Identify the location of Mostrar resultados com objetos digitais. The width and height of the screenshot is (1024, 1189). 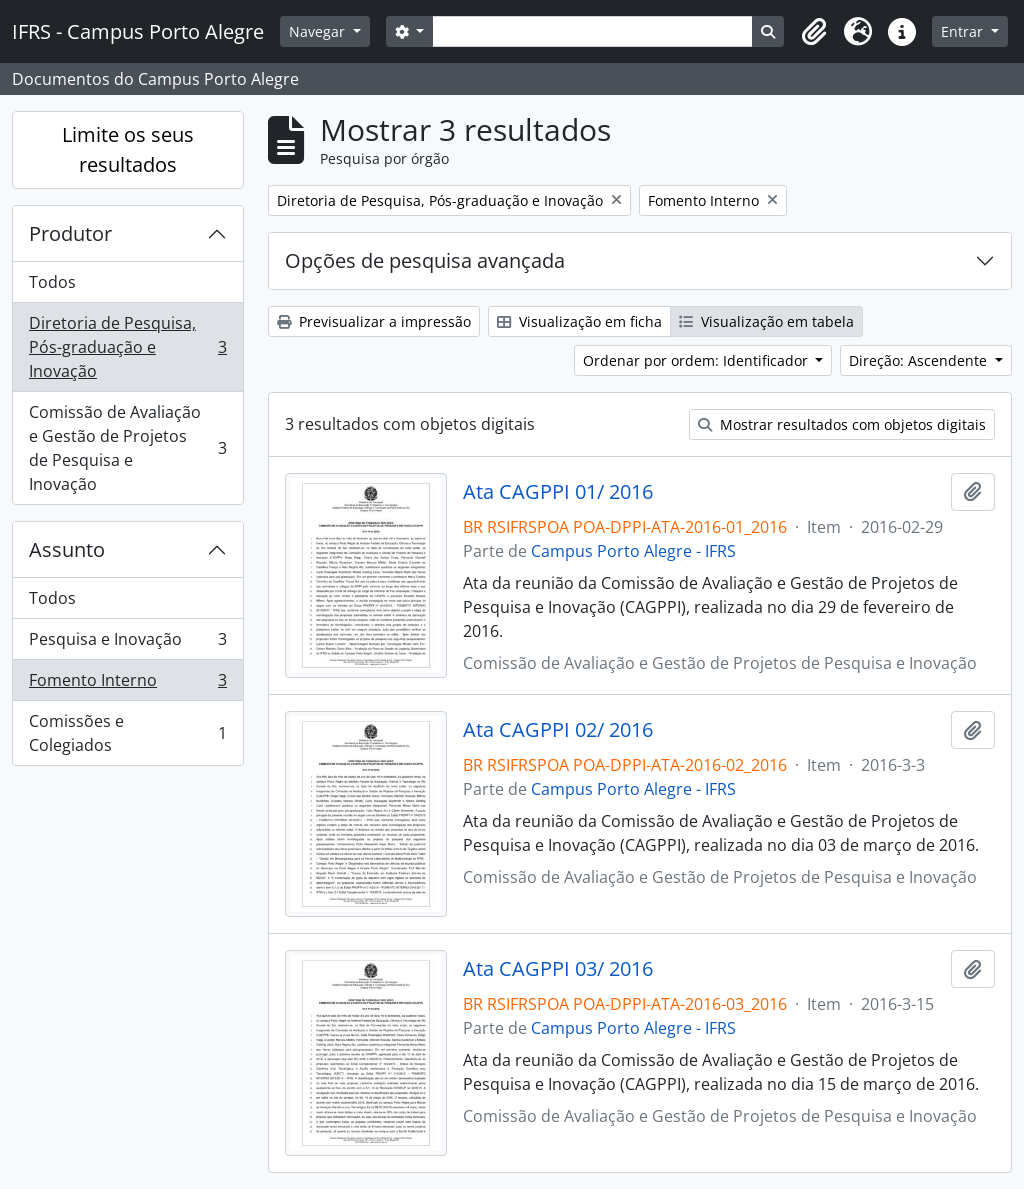
(842, 424).